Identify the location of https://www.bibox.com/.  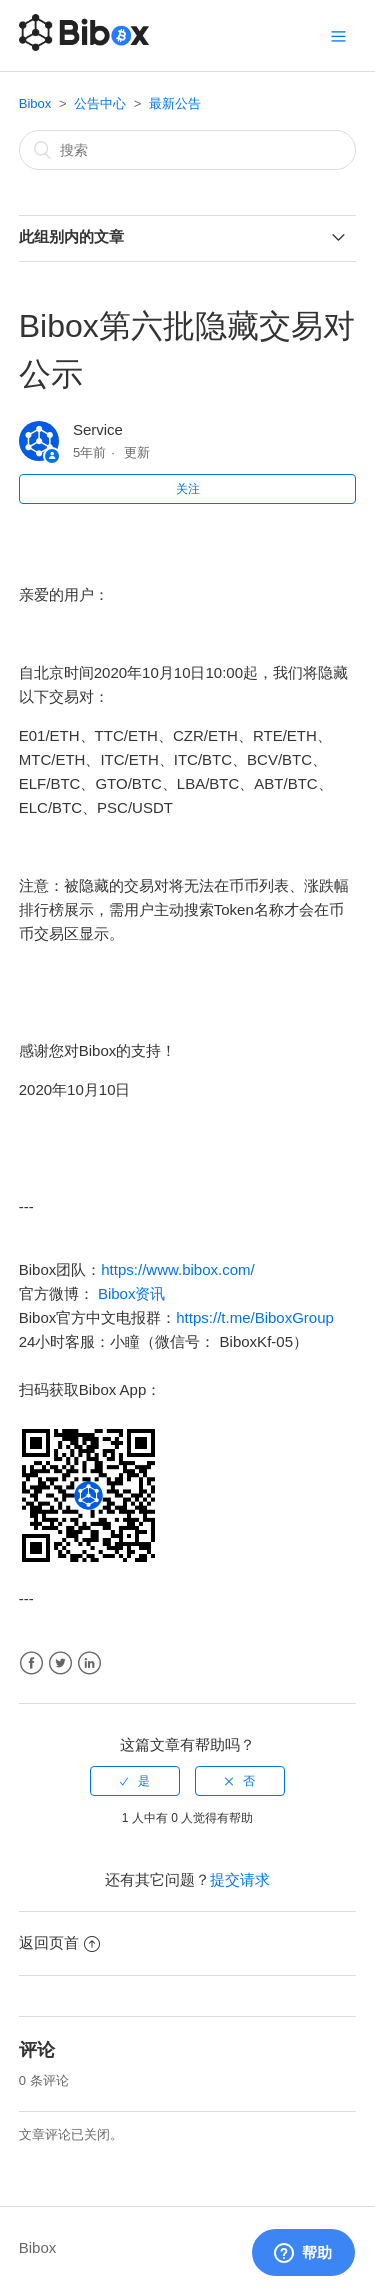
(177, 1269).